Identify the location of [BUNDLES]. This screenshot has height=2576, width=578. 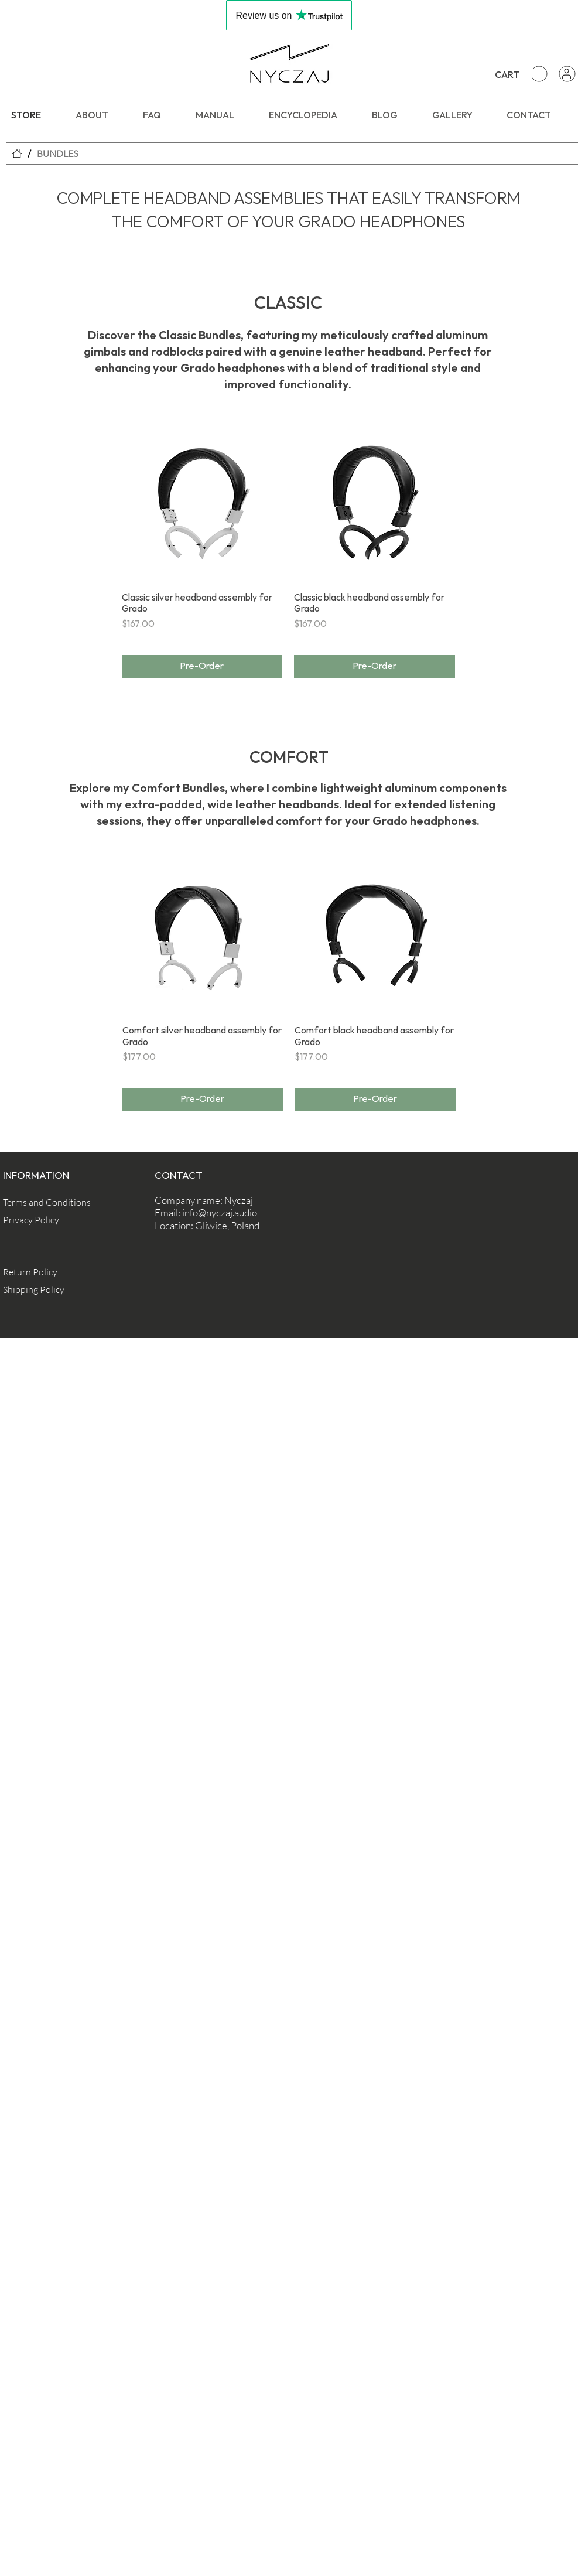
(57, 153).